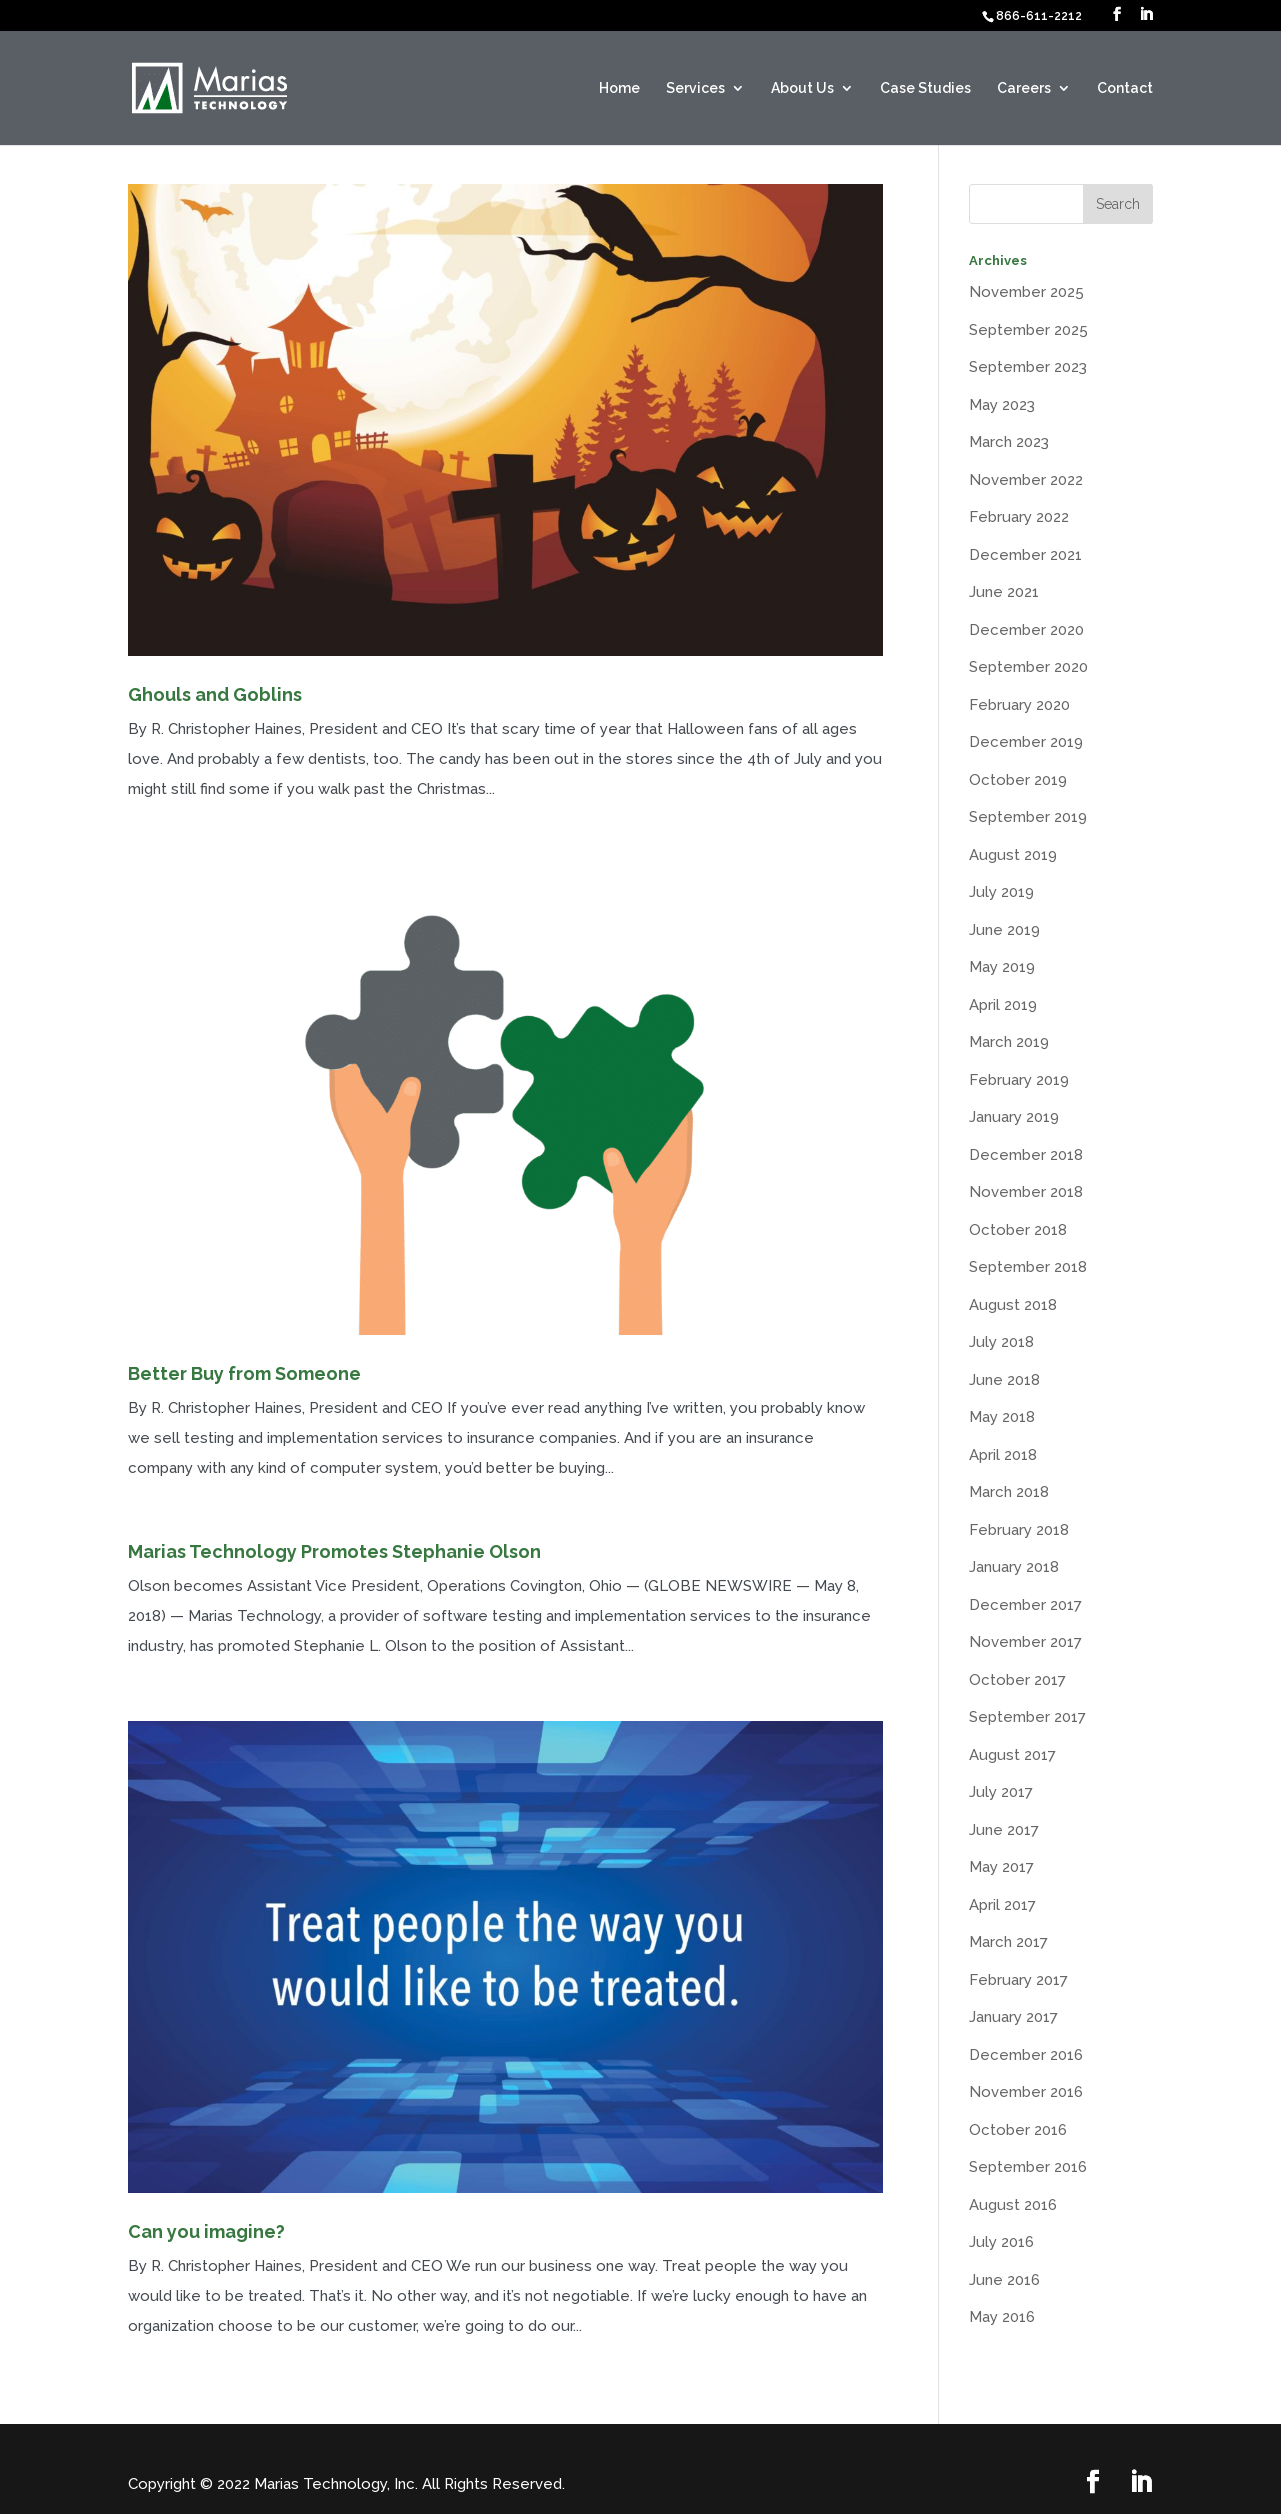  What do you see at coordinates (1028, 817) in the screenshot?
I see `September 2019` at bounding box center [1028, 817].